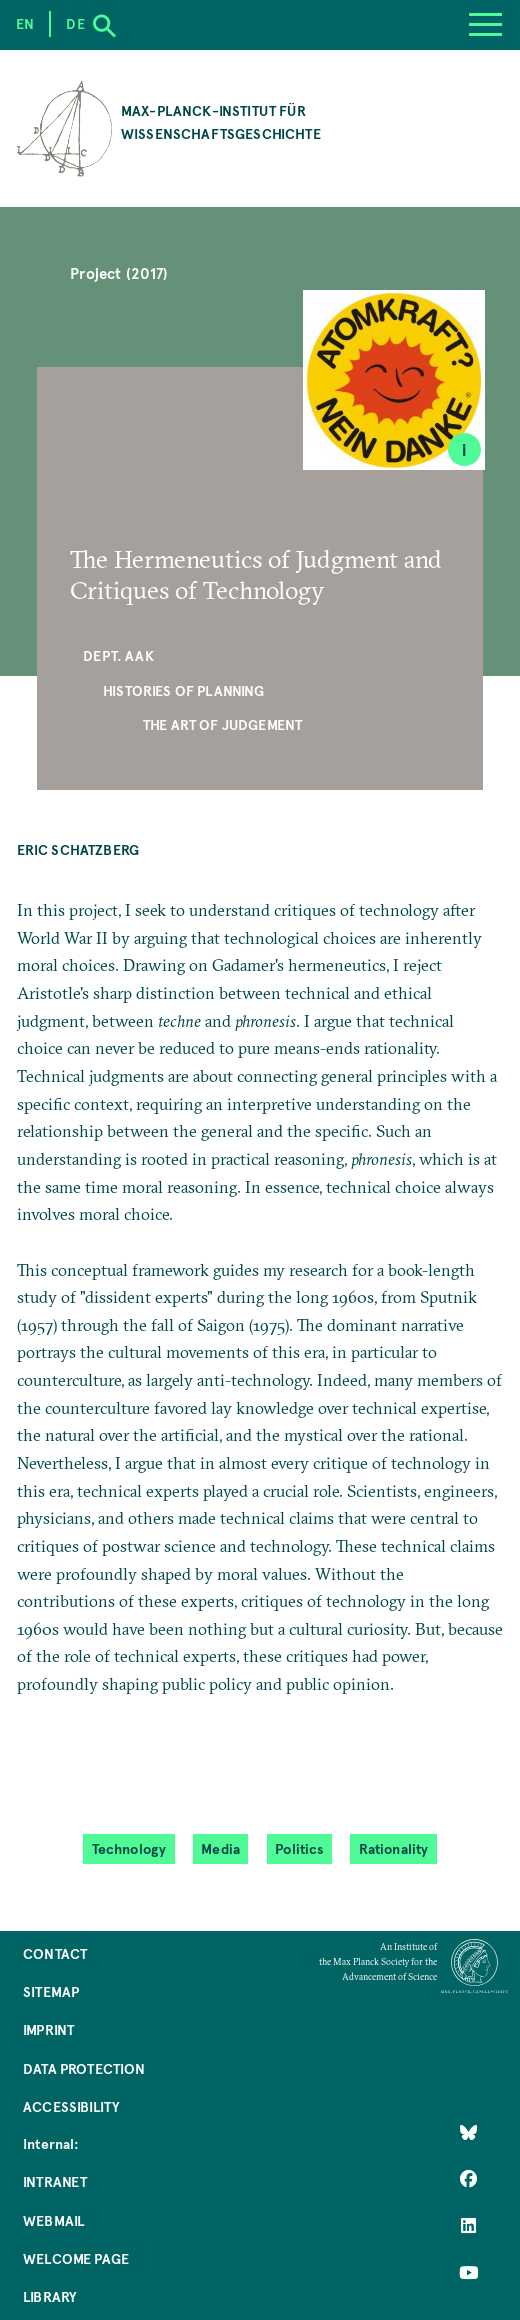 Image resolution: width=520 pixels, height=2320 pixels. What do you see at coordinates (468, 2179) in the screenshot?
I see `[Like Us on Facebook]` at bounding box center [468, 2179].